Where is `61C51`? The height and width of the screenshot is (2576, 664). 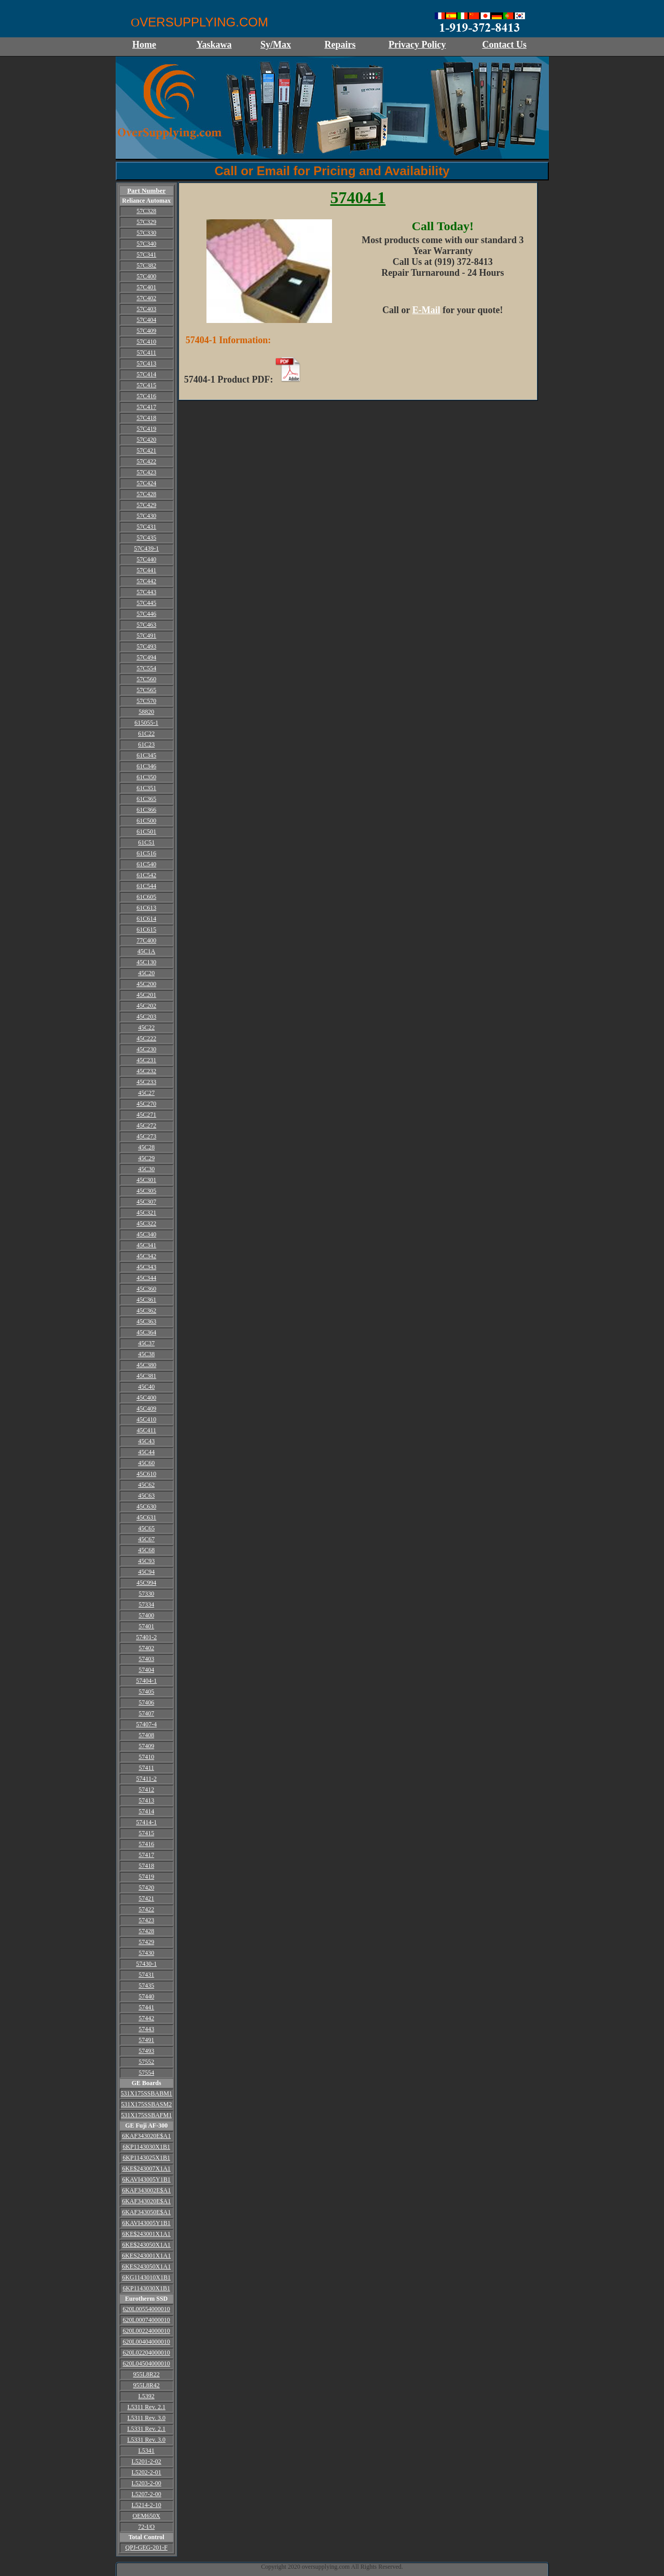 61C51 is located at coordinates (146, 842).